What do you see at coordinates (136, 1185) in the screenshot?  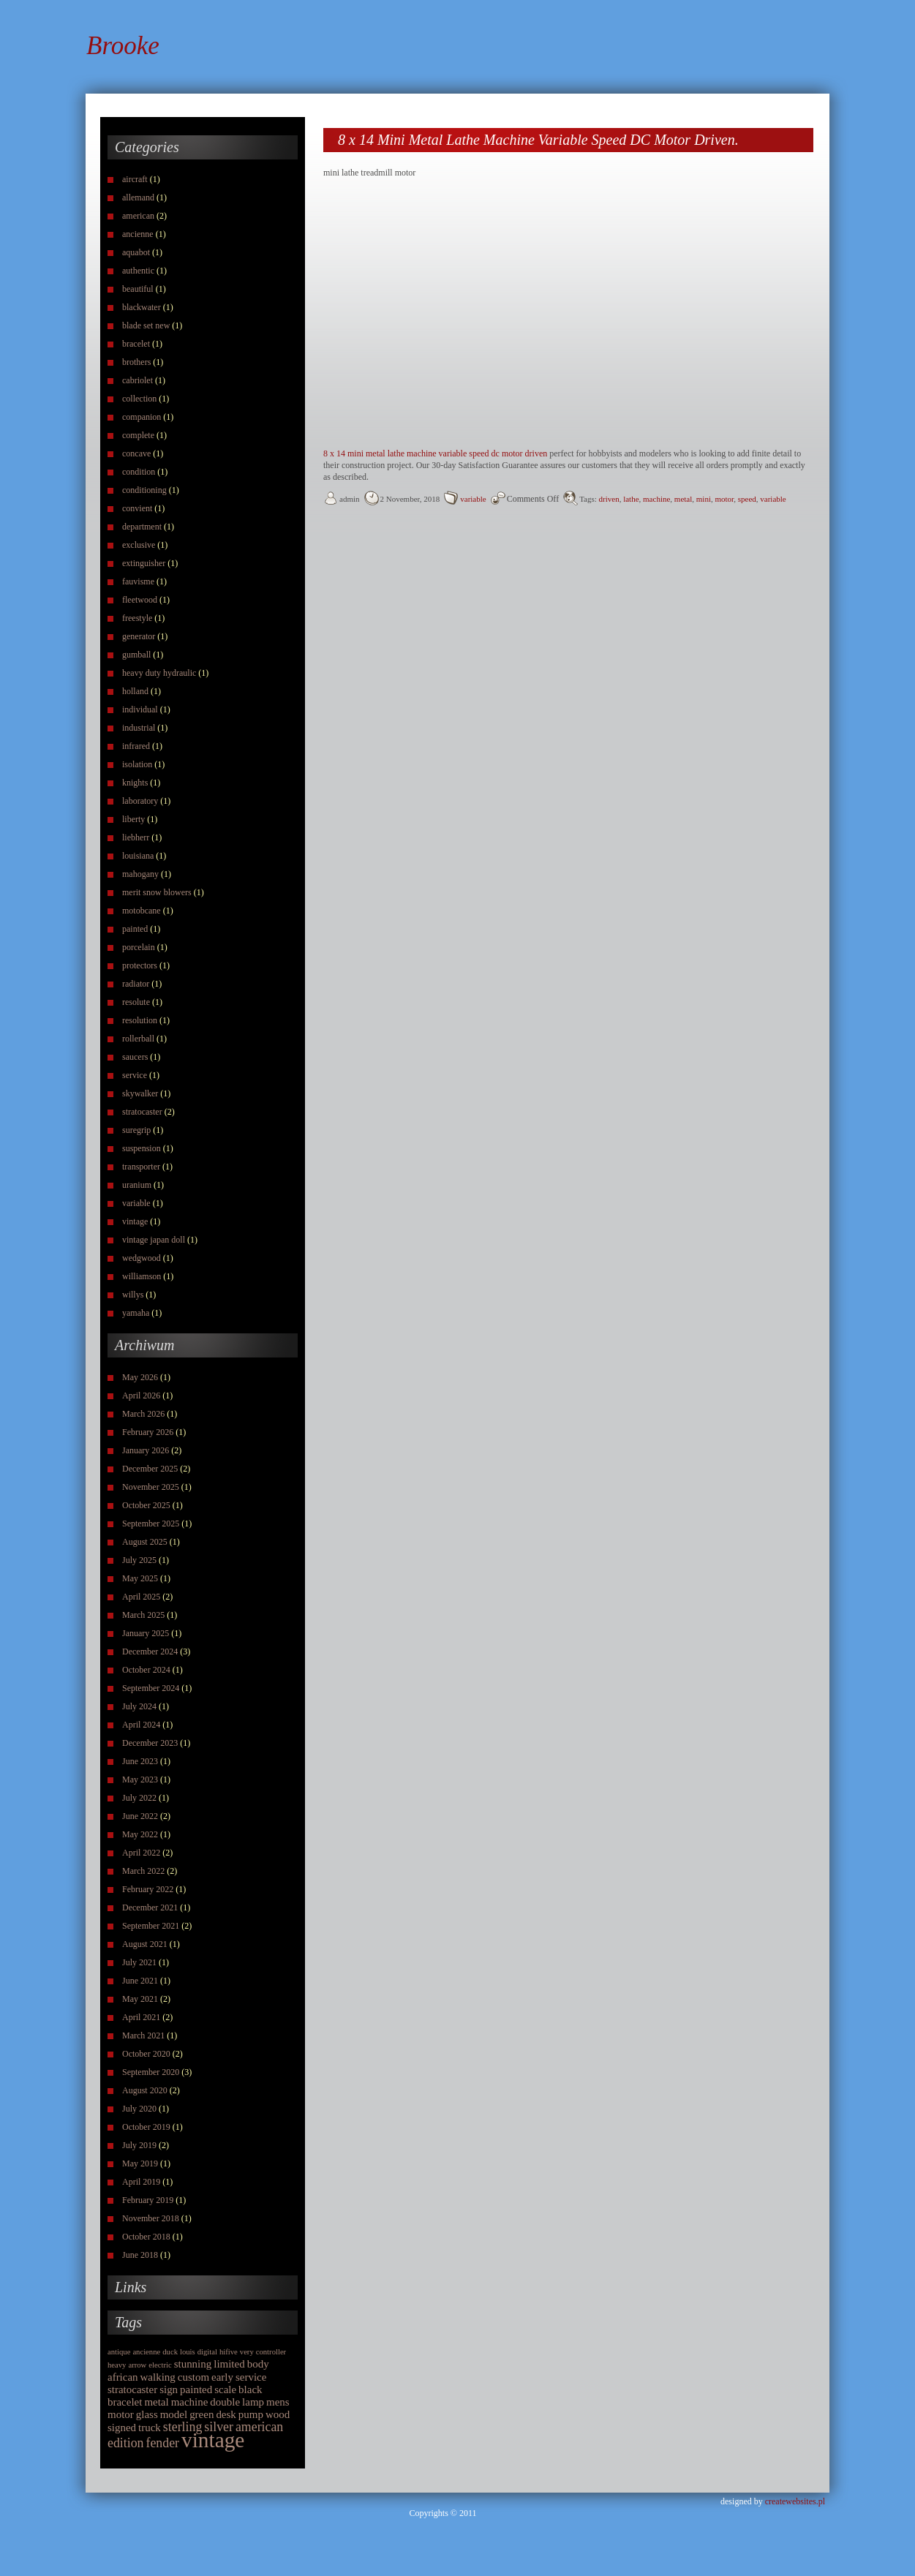 I see `uranium` at bounding box center [136, 1185].